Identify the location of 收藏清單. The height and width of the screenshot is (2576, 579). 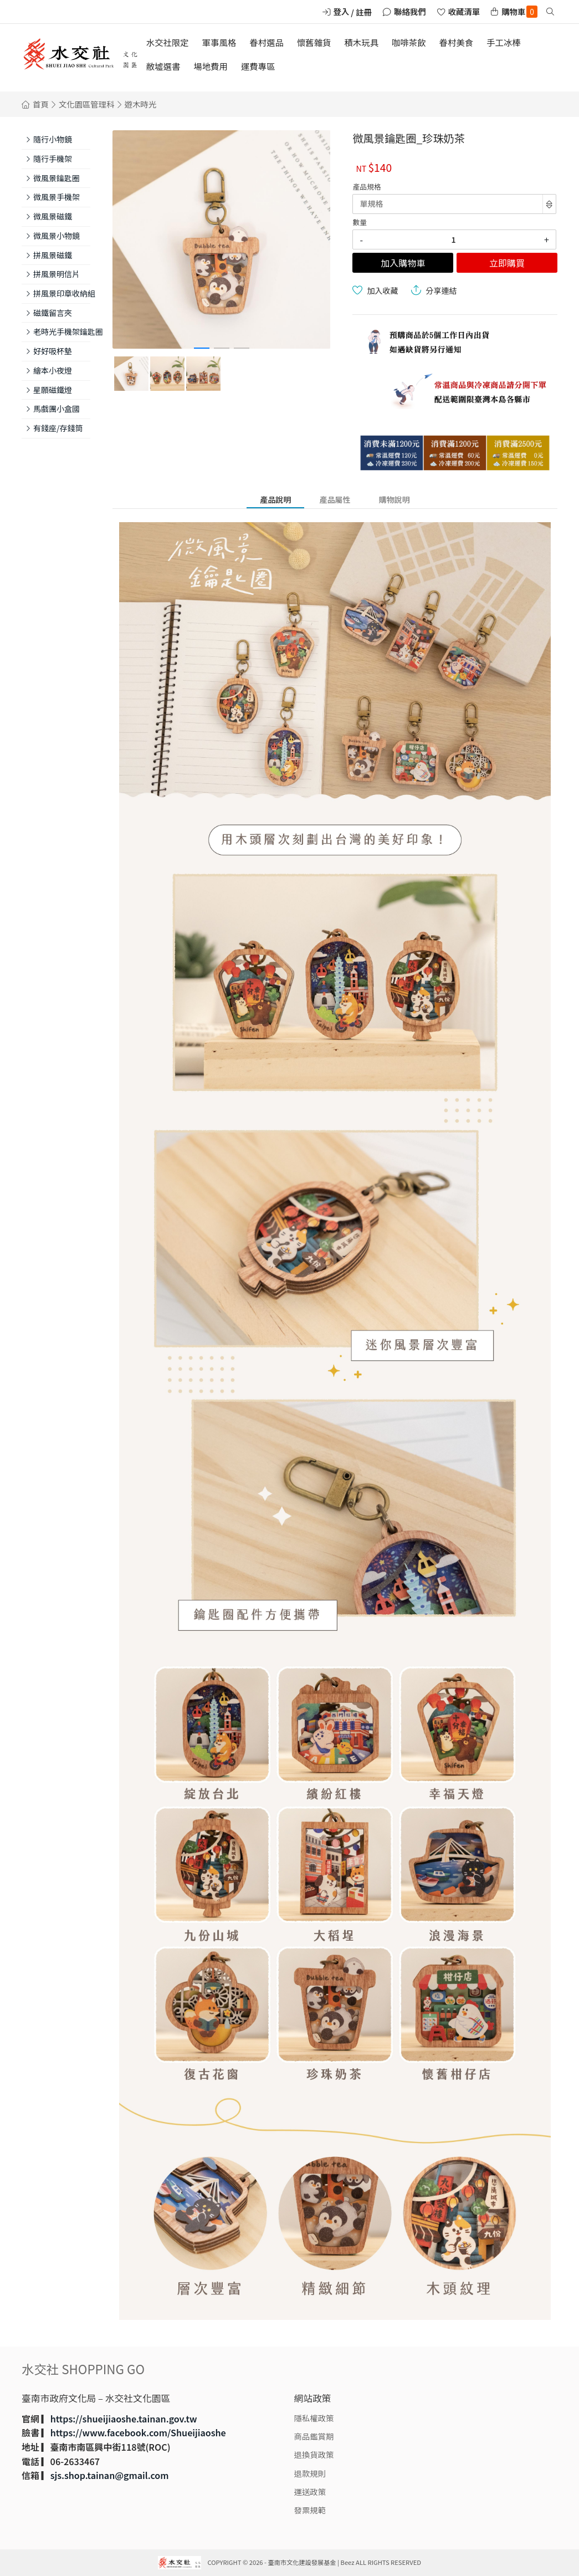
(464, 11).